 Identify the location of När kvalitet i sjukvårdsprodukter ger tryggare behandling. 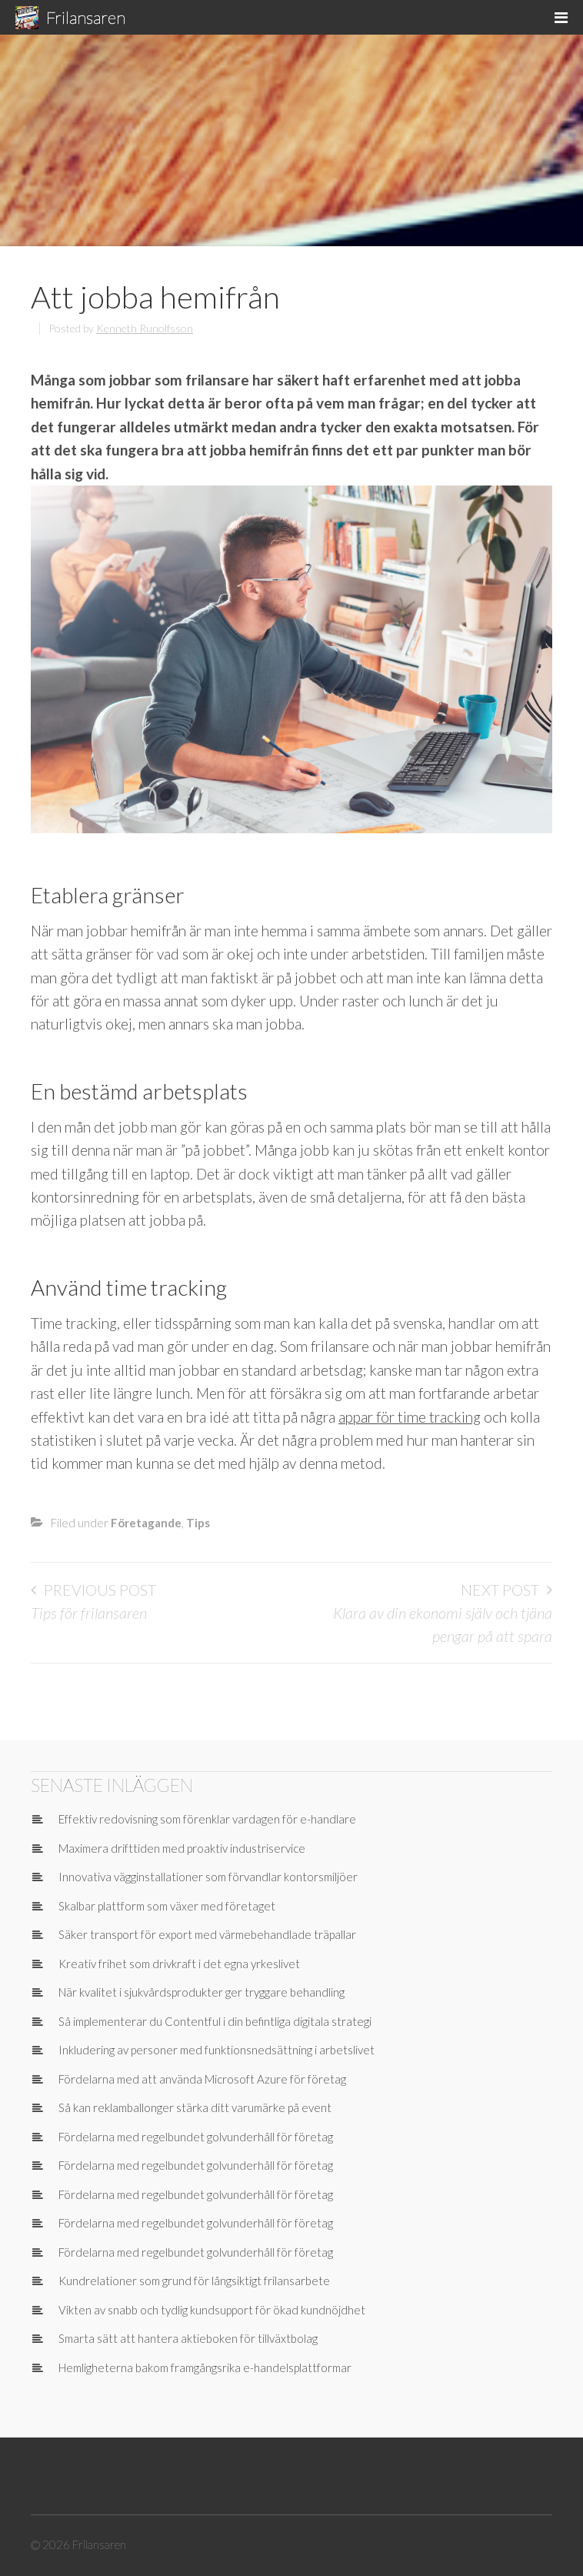
(201, 1992).